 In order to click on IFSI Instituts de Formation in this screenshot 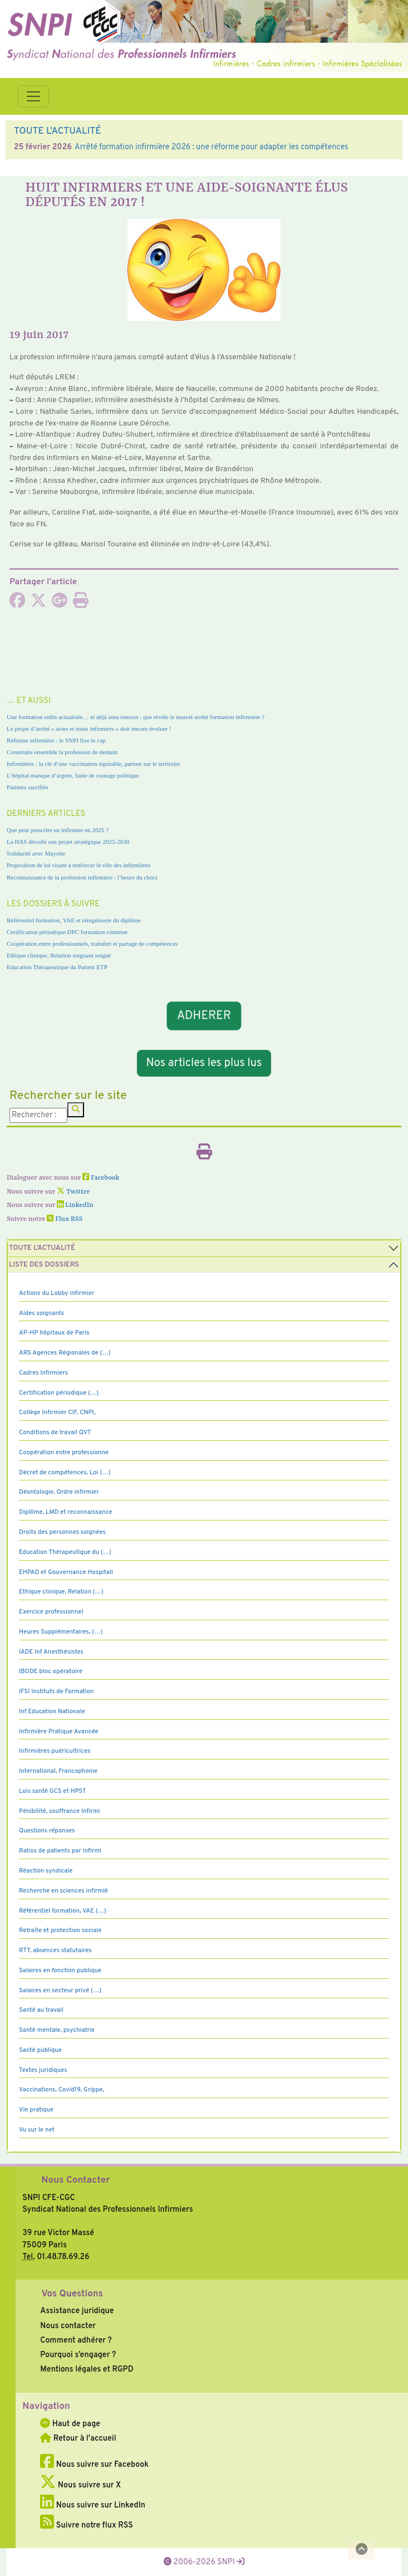, I will do `click(56, 1691)`.